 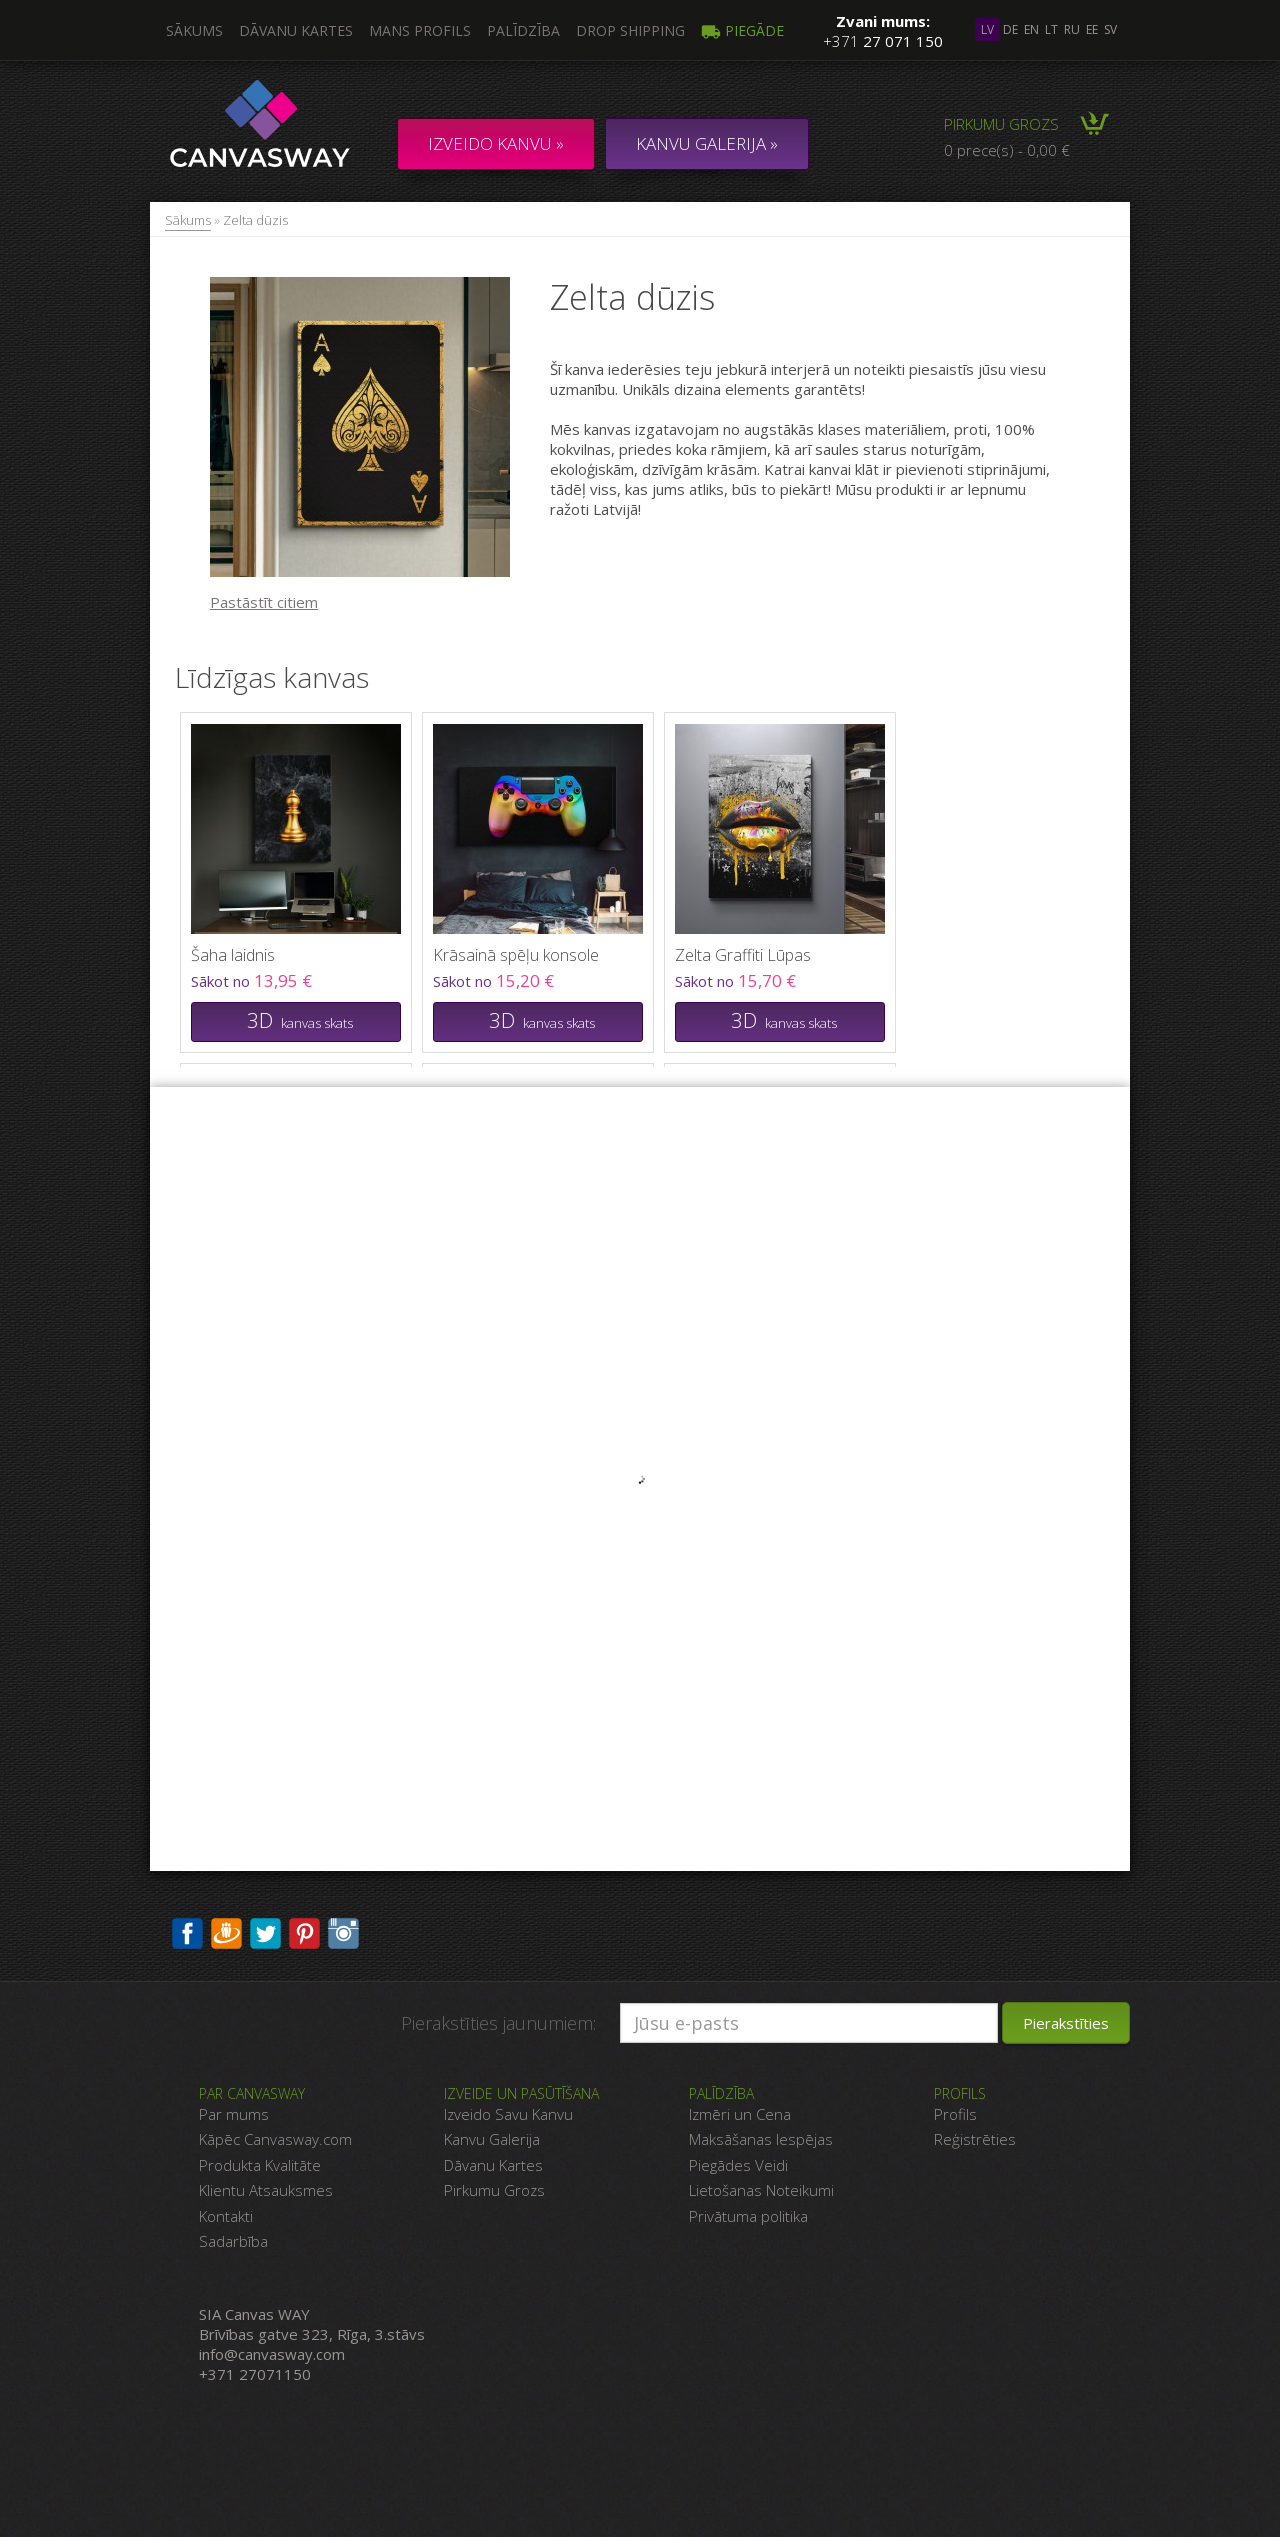 What do you see at coordinates (233, 2241) in the screenshot?
I see `Sadarbība` at bounding box center [233, 2241].